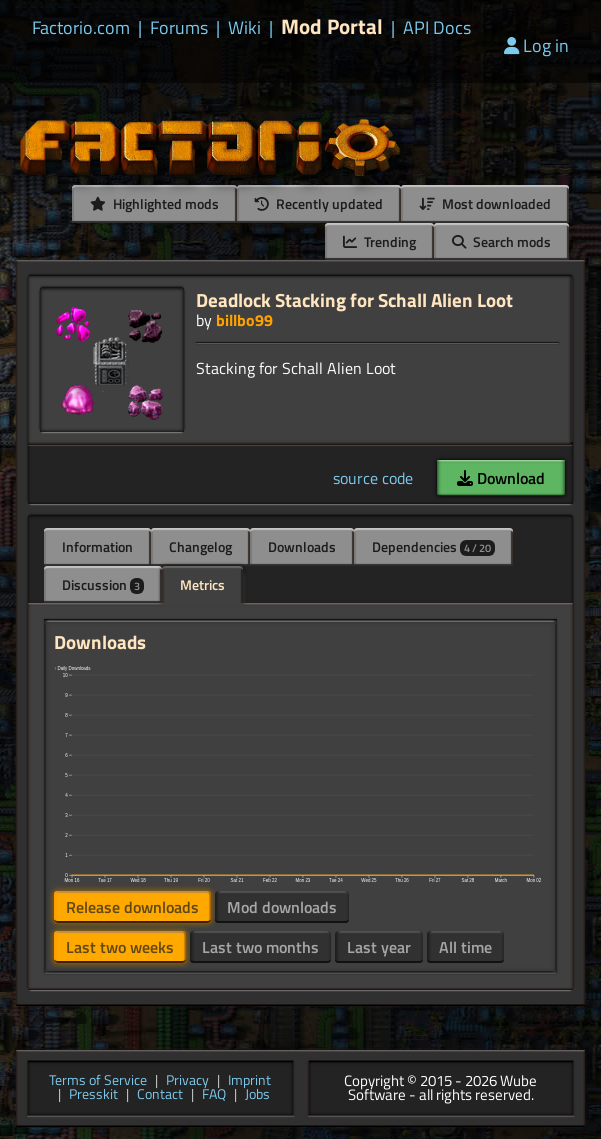 This screenshot has width=601, height=1139. What do you see at coordinates (302, 546) in the screenshot?
I see `Downloads` at bounding box center [302, 546].